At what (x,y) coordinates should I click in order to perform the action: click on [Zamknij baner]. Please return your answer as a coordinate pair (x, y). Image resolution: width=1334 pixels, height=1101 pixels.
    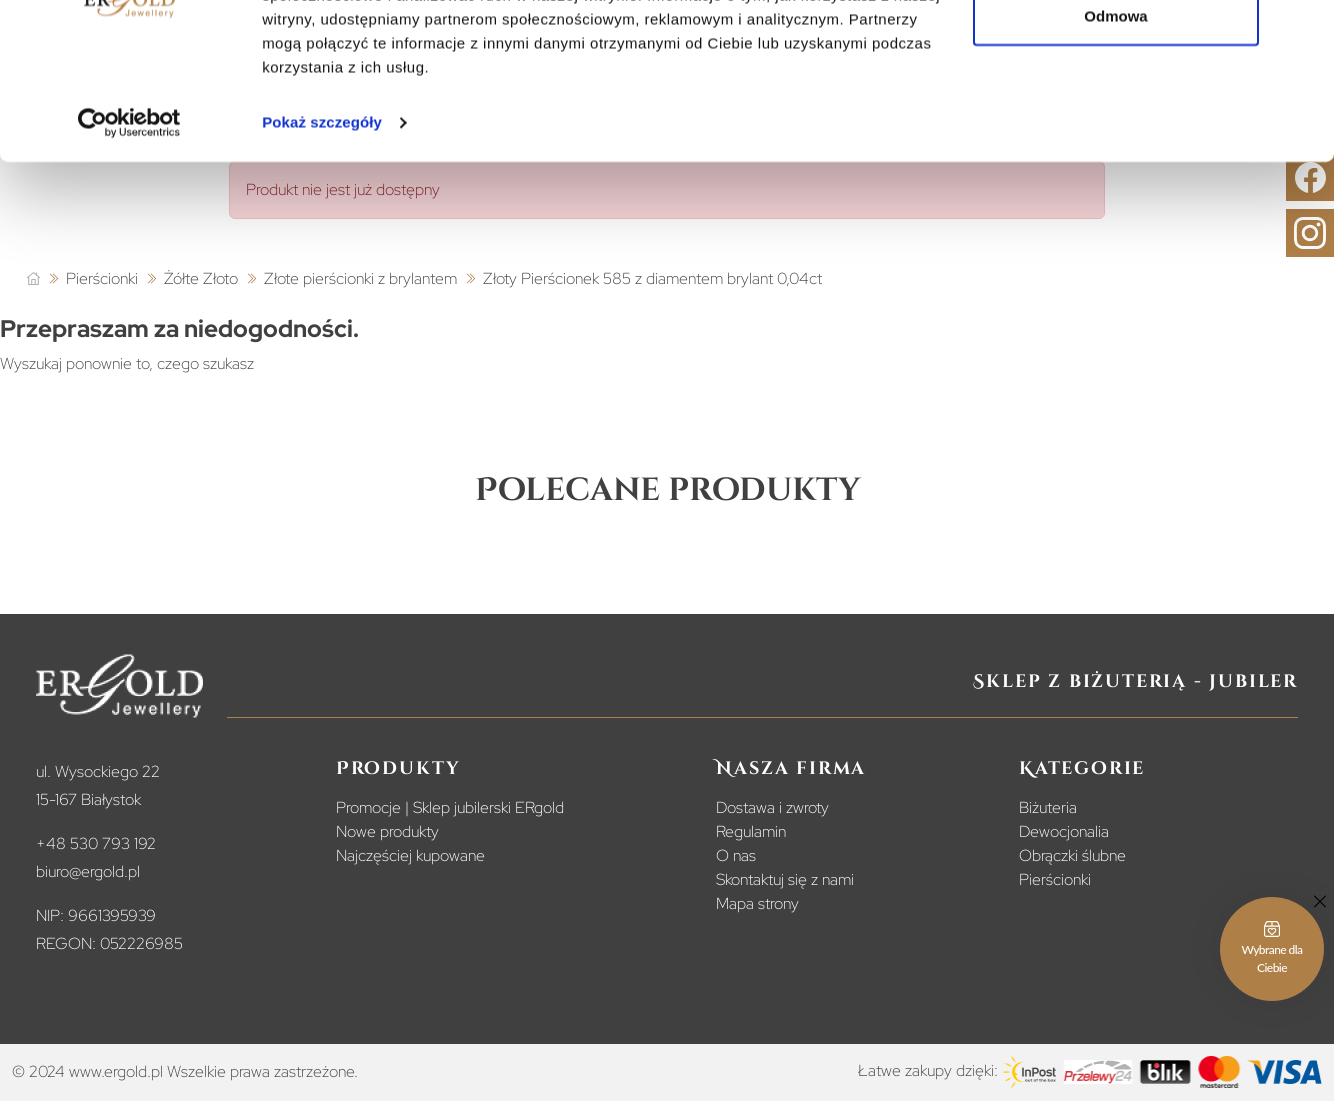
    Looking at the image, I should click on (1303, 31).